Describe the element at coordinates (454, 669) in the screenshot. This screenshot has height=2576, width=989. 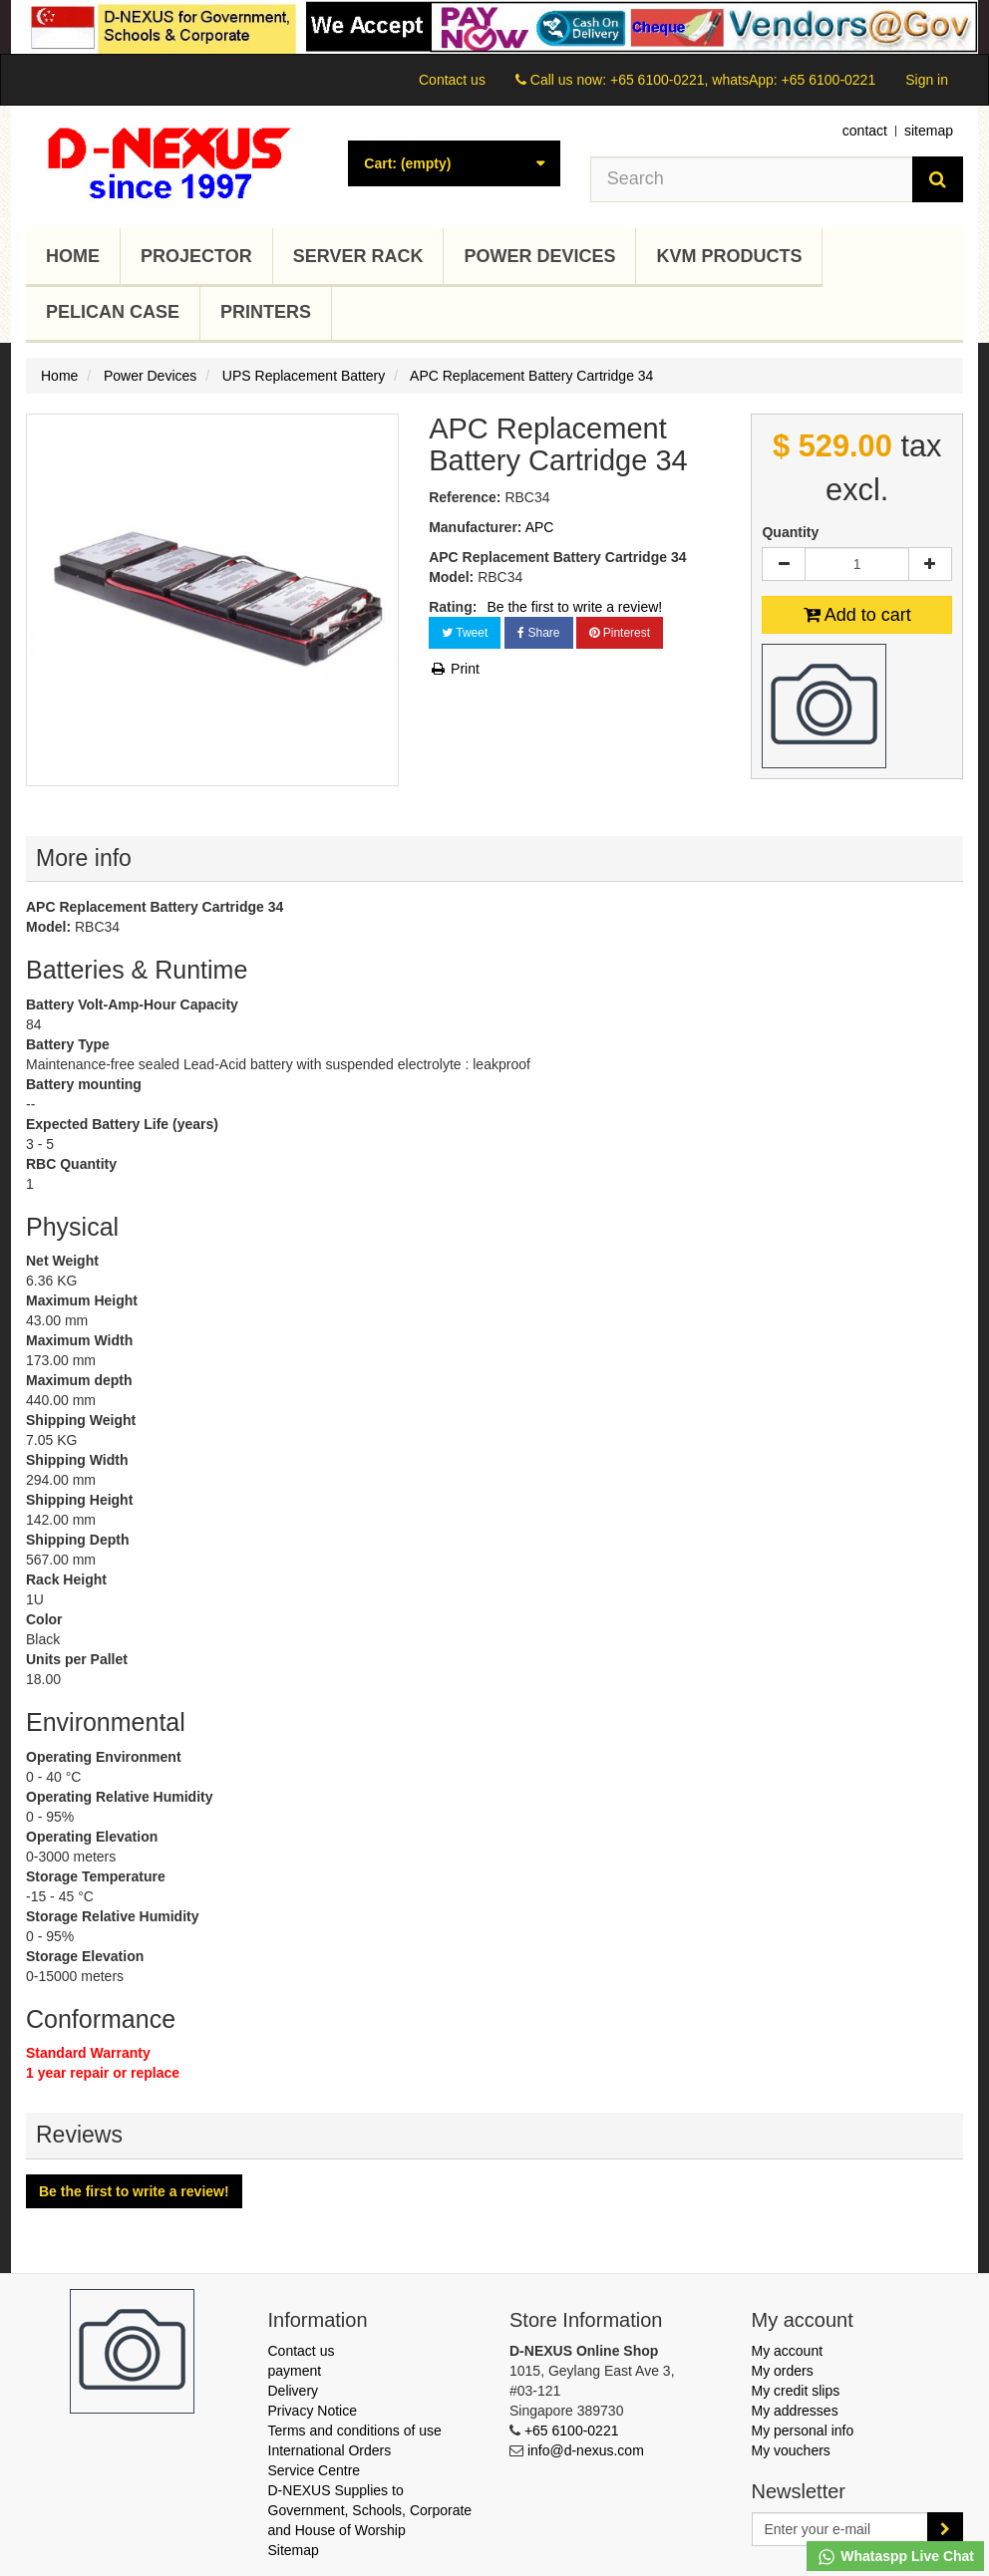
I see `Print` at that location.